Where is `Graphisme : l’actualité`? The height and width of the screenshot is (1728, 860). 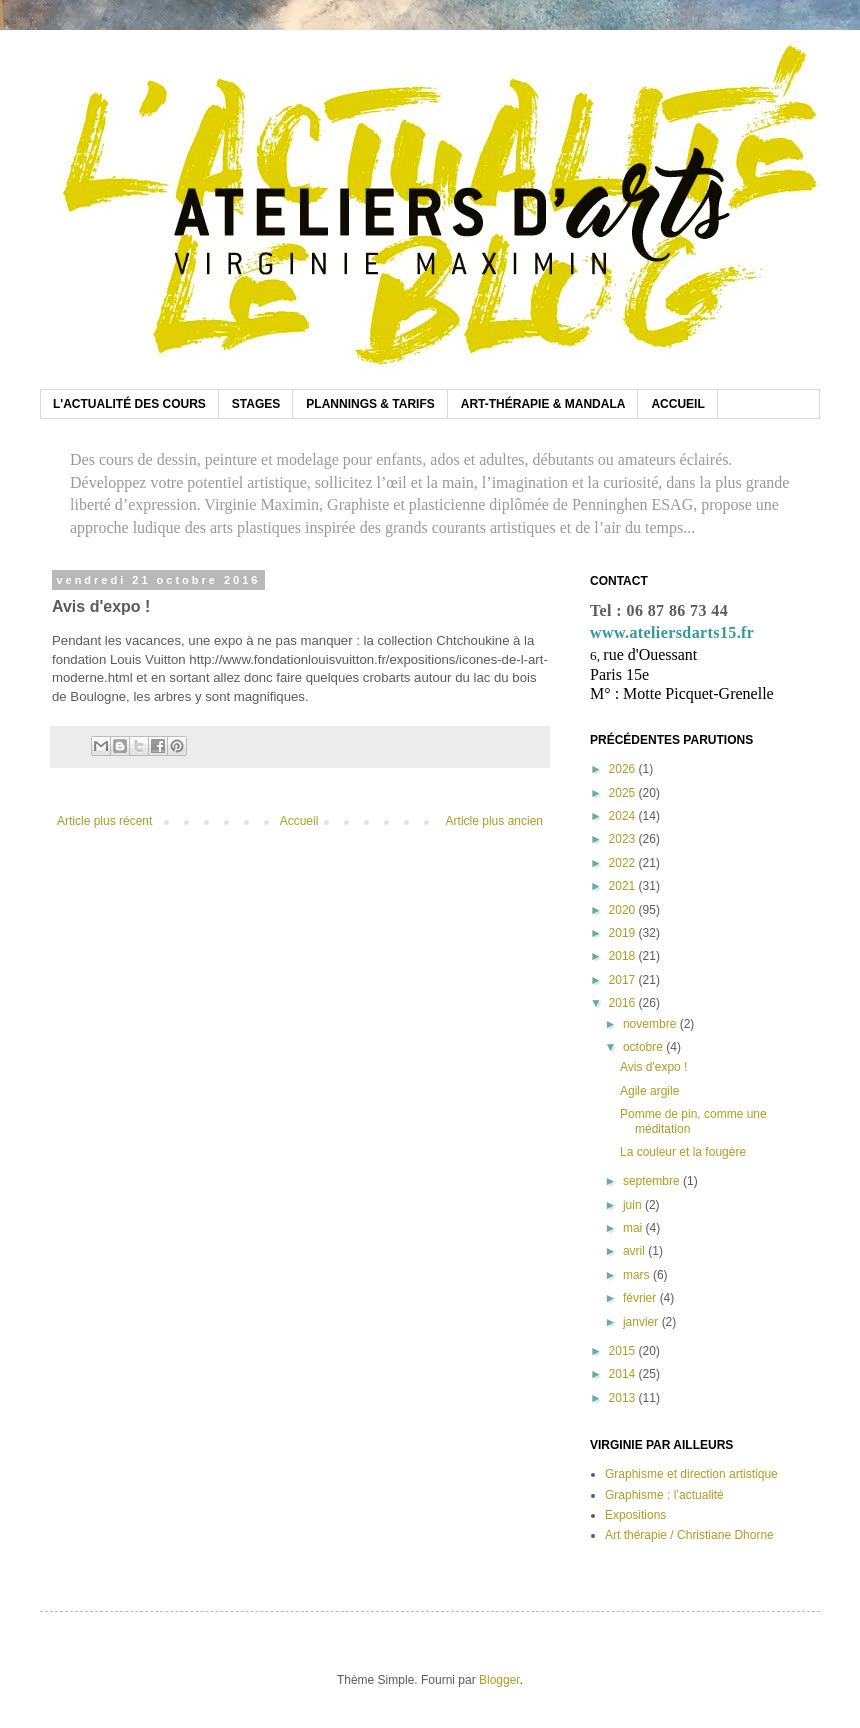 Graphisme : l’actualité is located at coordinates (664, 1495).